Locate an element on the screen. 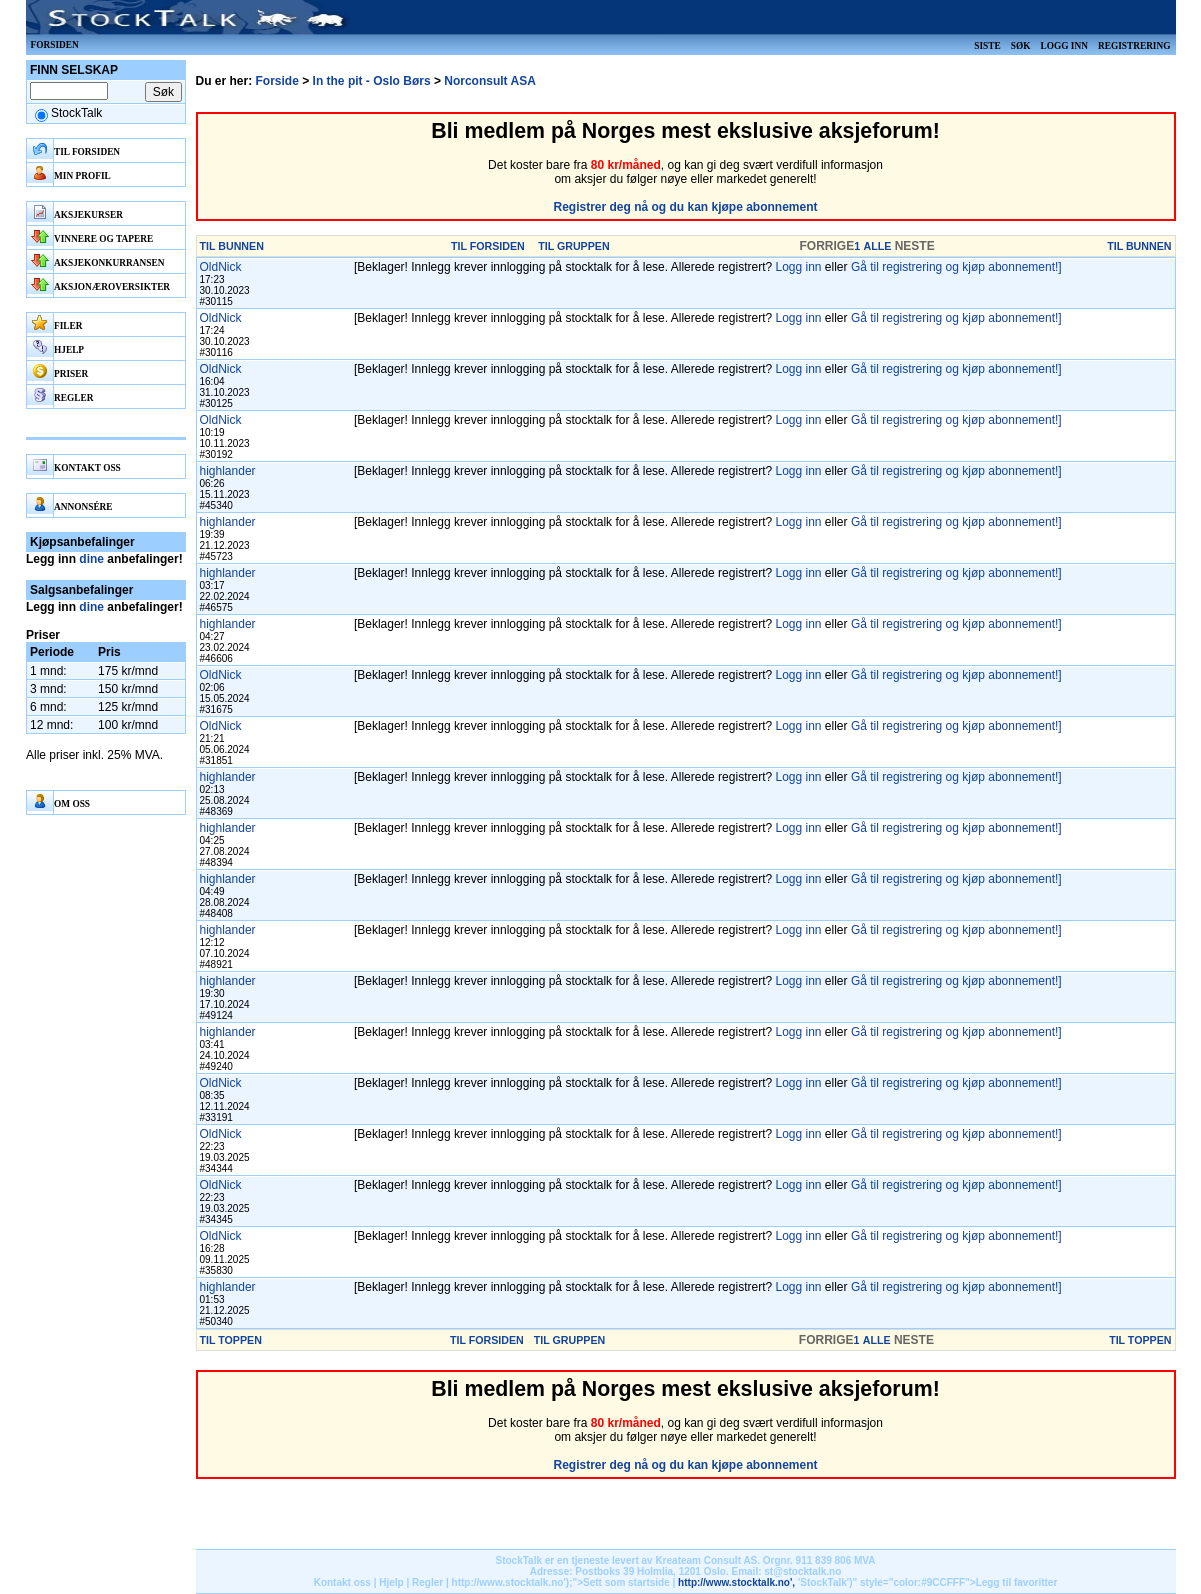 The height and width of the screenshot is (1594, 1201). Registrering is located at coordinates (1134, 46).